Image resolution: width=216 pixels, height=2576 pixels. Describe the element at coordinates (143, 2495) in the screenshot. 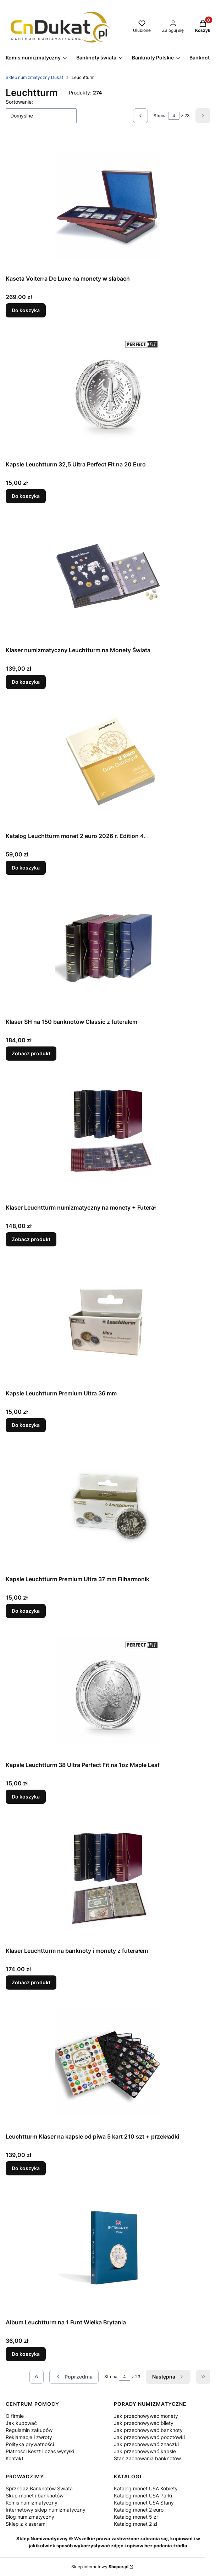

I see `Katalog monet USA Parki` at that location.